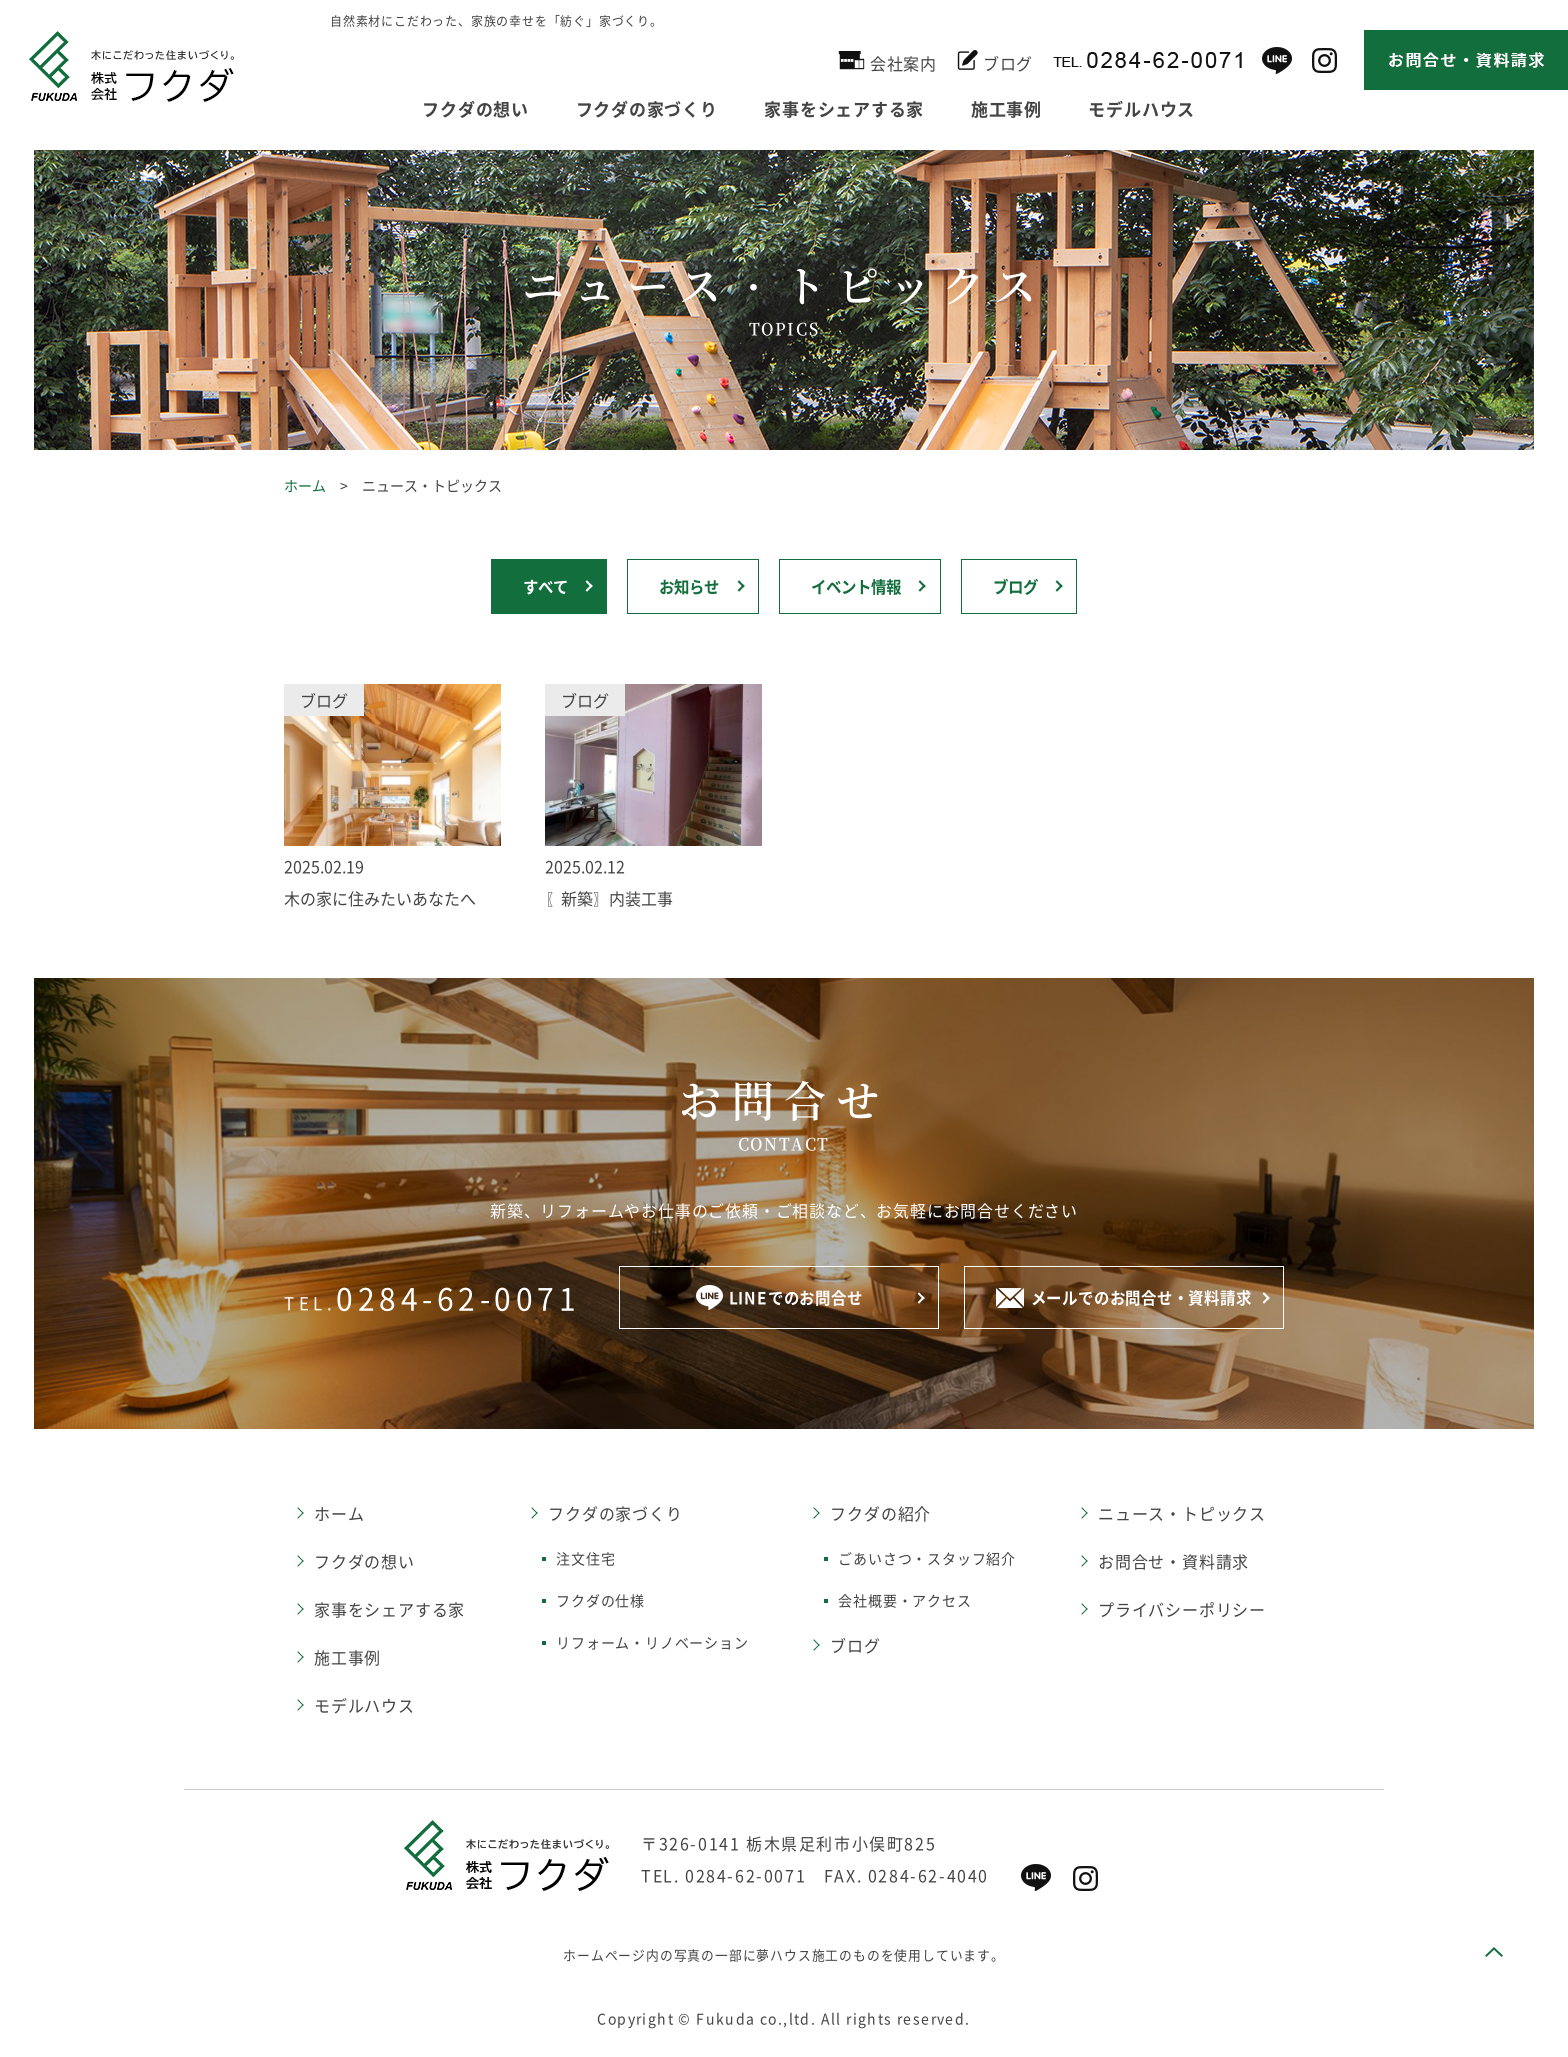 Image resolution: width=1568 pixels, height=2057 pixels. Describe the element at coordinates (859, 588) in the screenshot. I see `イベント情報` at that location.